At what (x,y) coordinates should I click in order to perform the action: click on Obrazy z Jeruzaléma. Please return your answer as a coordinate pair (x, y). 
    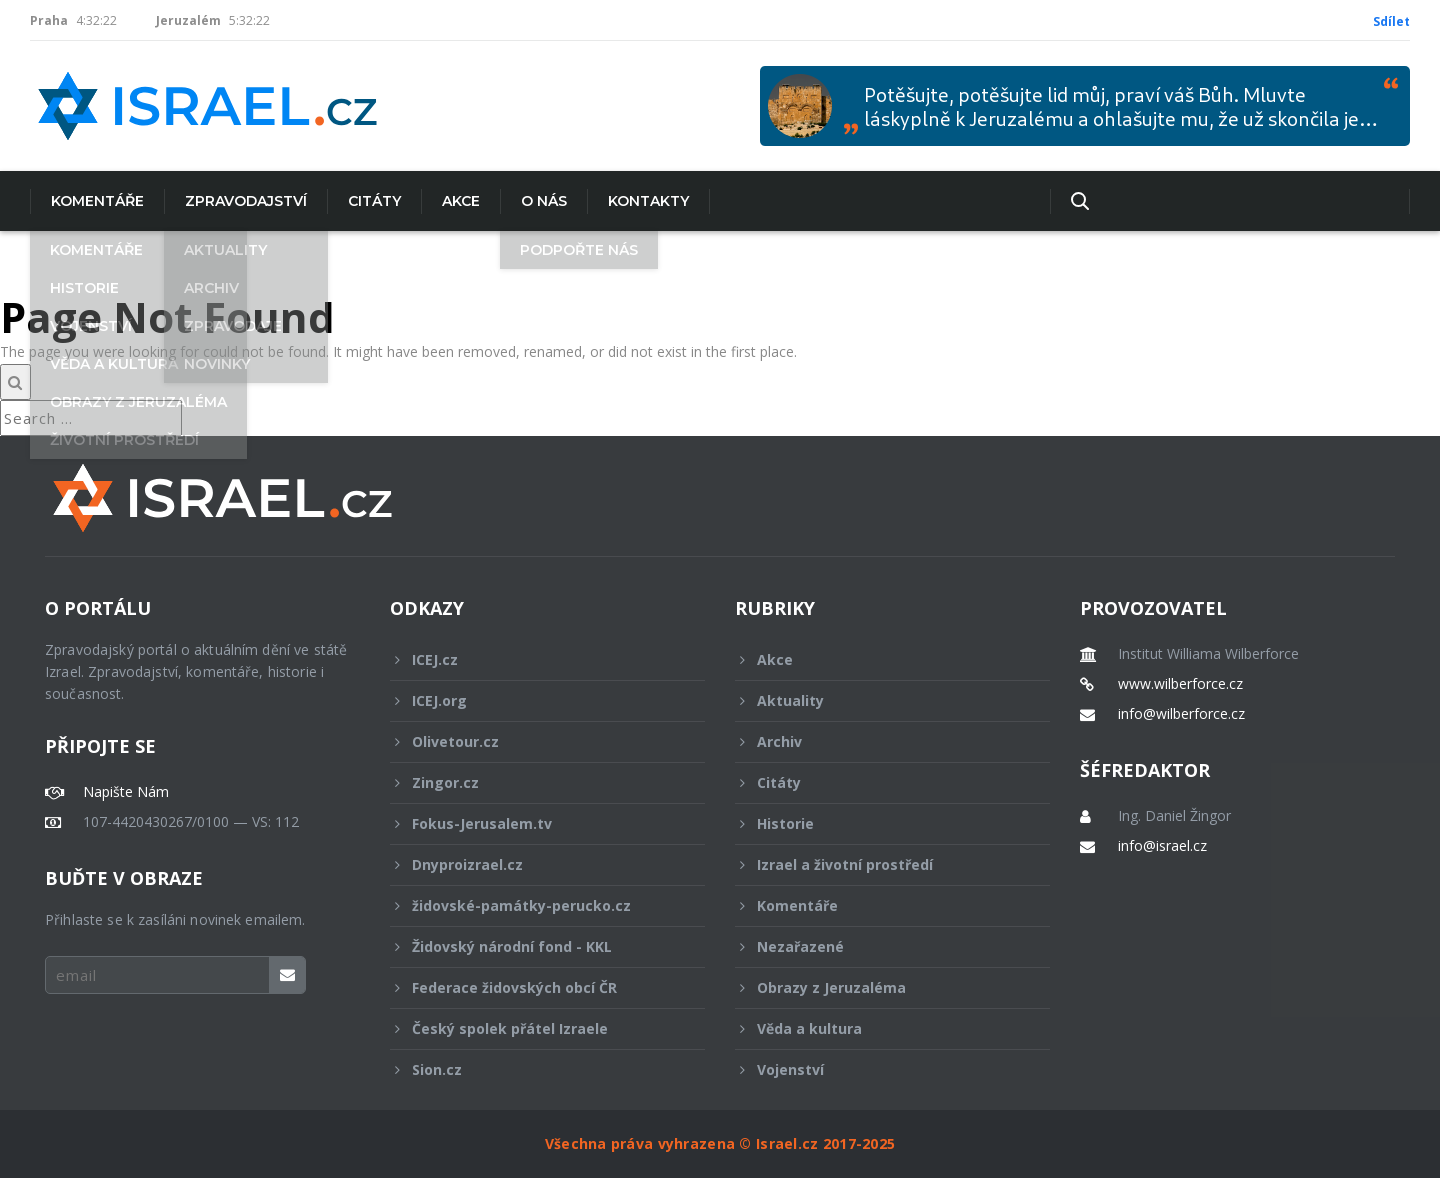
    Looking at the image, I should click on (879, 987).